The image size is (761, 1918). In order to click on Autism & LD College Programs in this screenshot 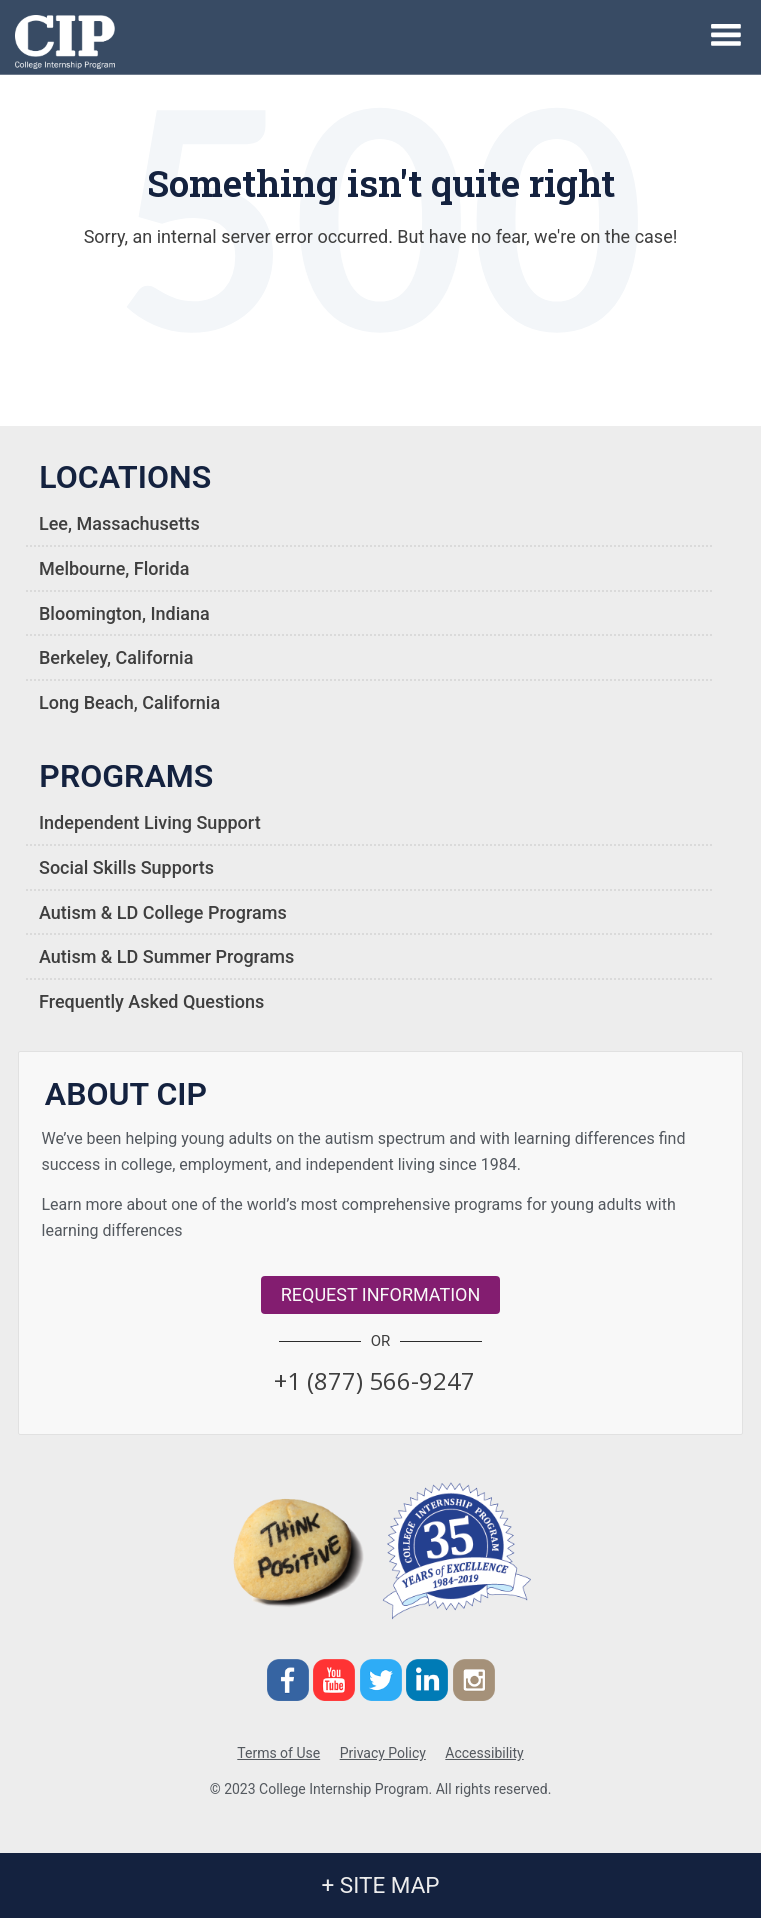, I will do `click(163, 912)`.